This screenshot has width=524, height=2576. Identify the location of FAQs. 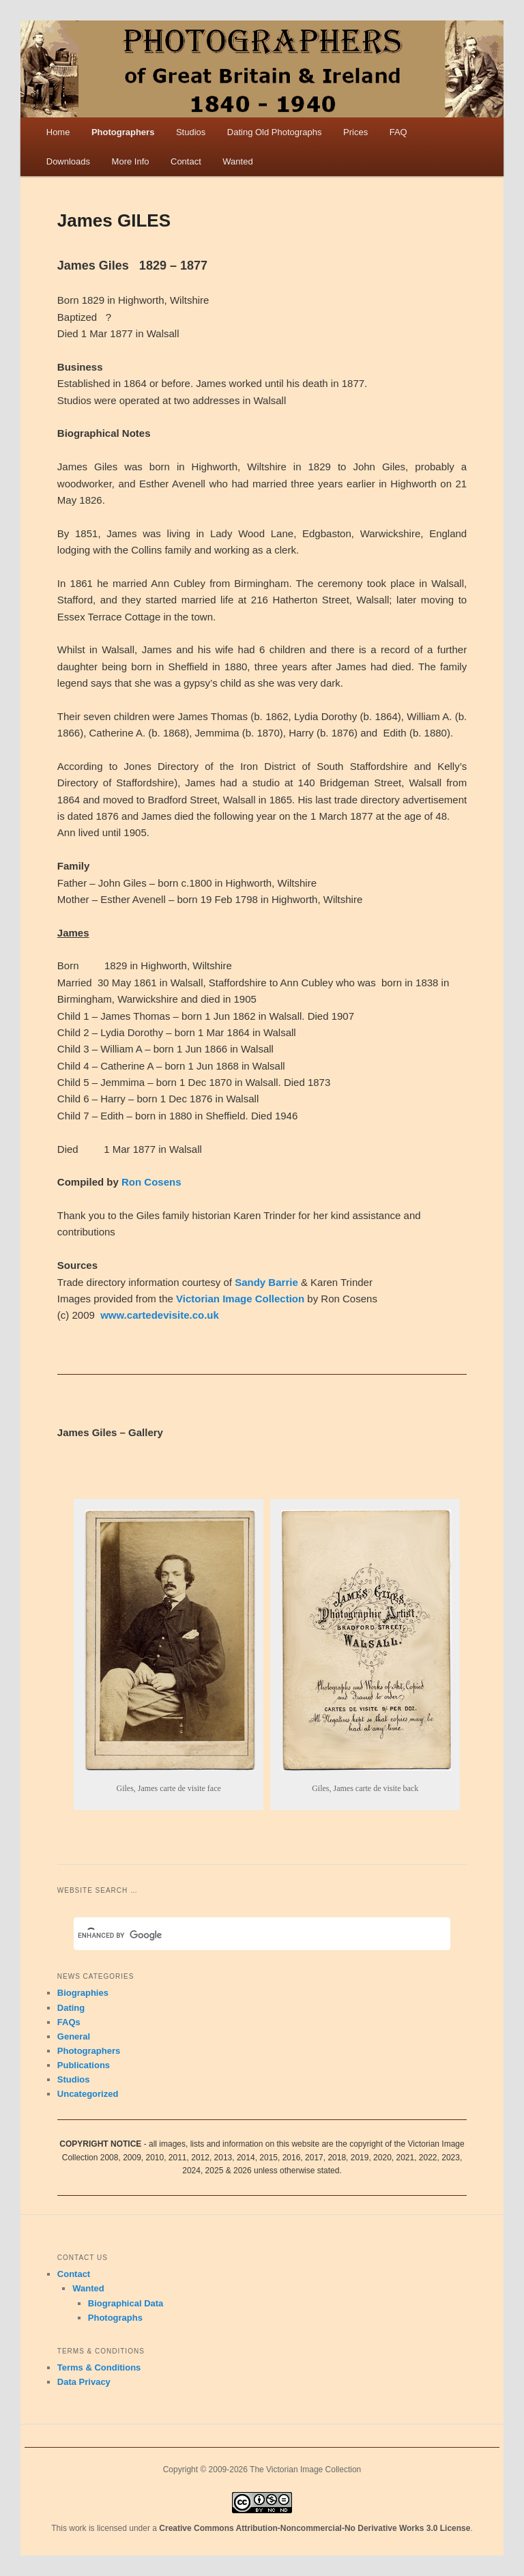
(69, 2022).